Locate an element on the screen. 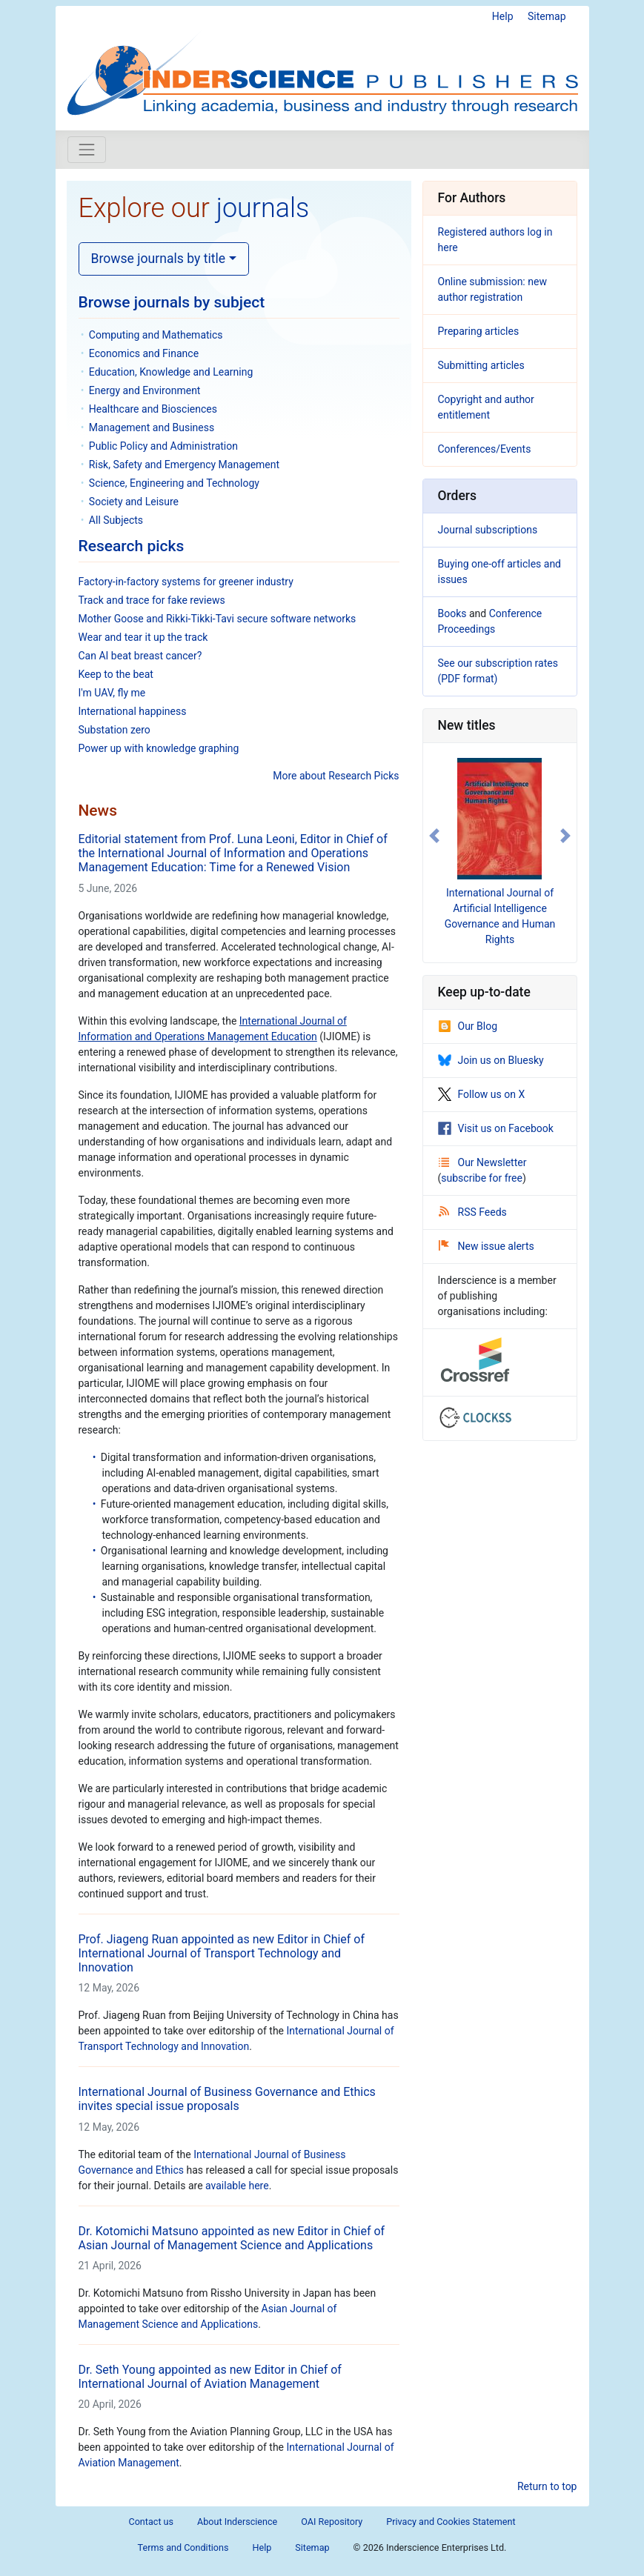 The width and height of the screenshot is (644, 2576). Submitting articles is located at coordinates (481, 365).